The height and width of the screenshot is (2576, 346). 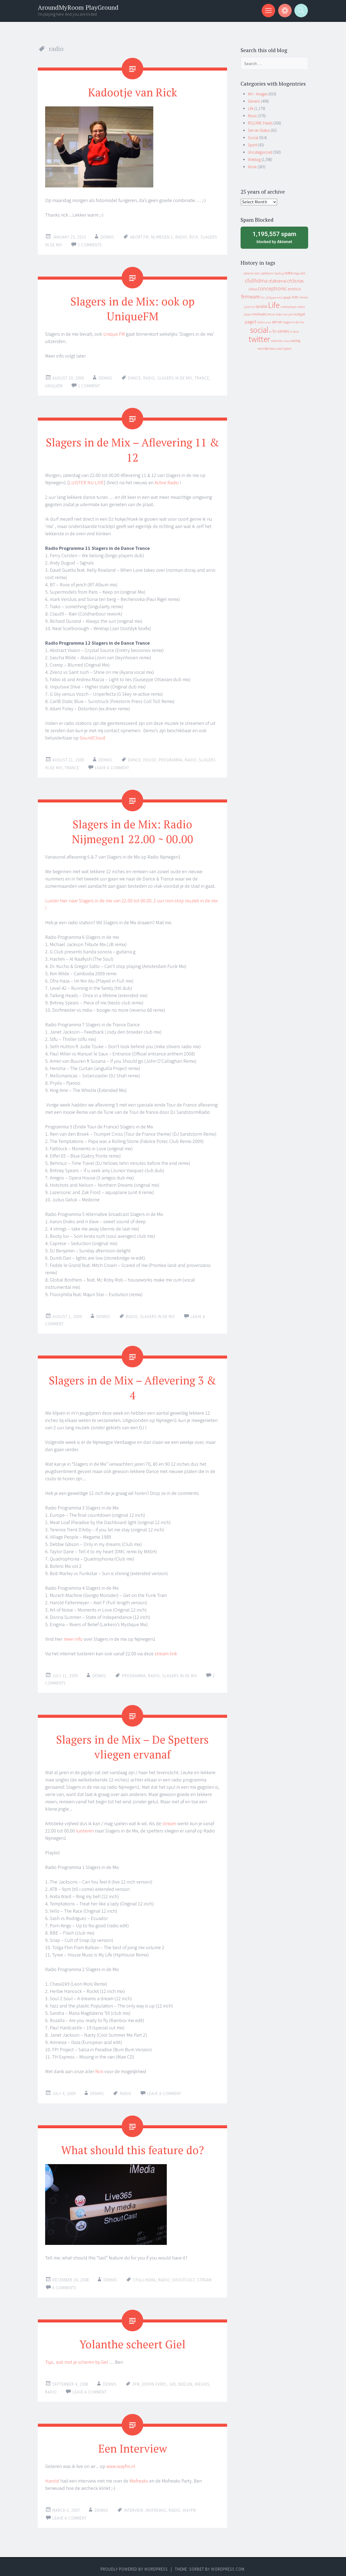 What do you see at coordinates (293, 322) in the screenshot?
I see `slagers in de mix [slagers in de mix (11 items)]` at bounding box center [293, 322].